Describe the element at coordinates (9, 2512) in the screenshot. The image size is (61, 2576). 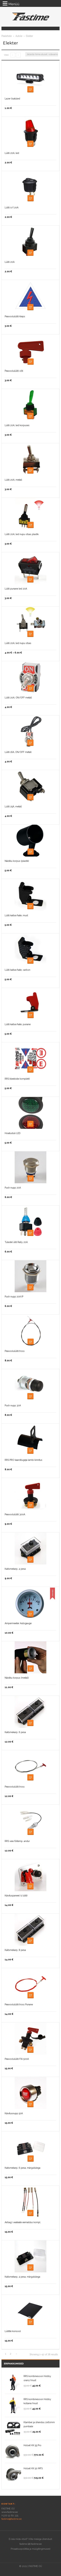
I see `www.fastime.ee` at that location.